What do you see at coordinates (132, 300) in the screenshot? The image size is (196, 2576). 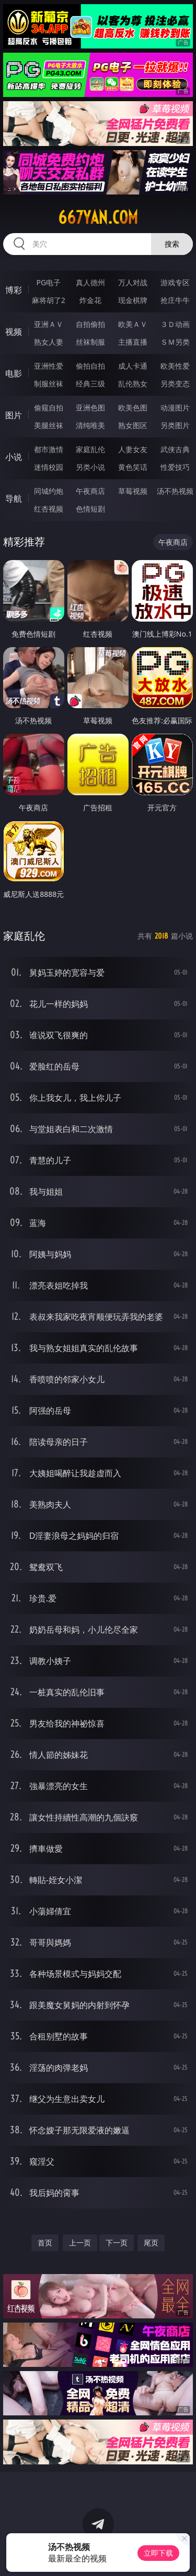 I see `现金棋牌` at bounding box center [132, 300].